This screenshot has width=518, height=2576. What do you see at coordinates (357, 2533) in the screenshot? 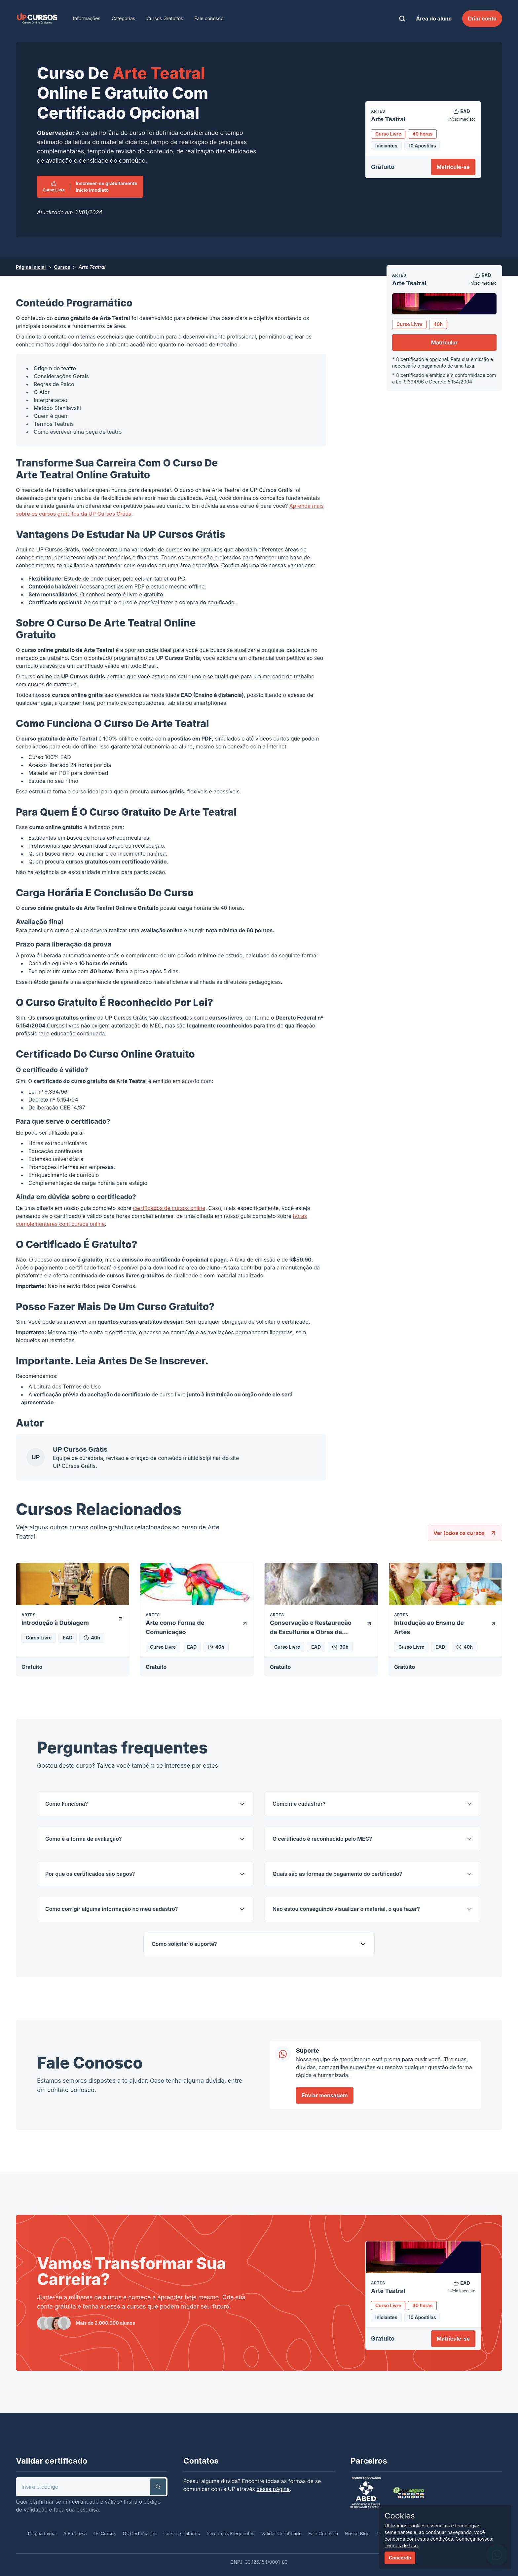
I see `Nosso Blog` at bounding box center [357, 2533].